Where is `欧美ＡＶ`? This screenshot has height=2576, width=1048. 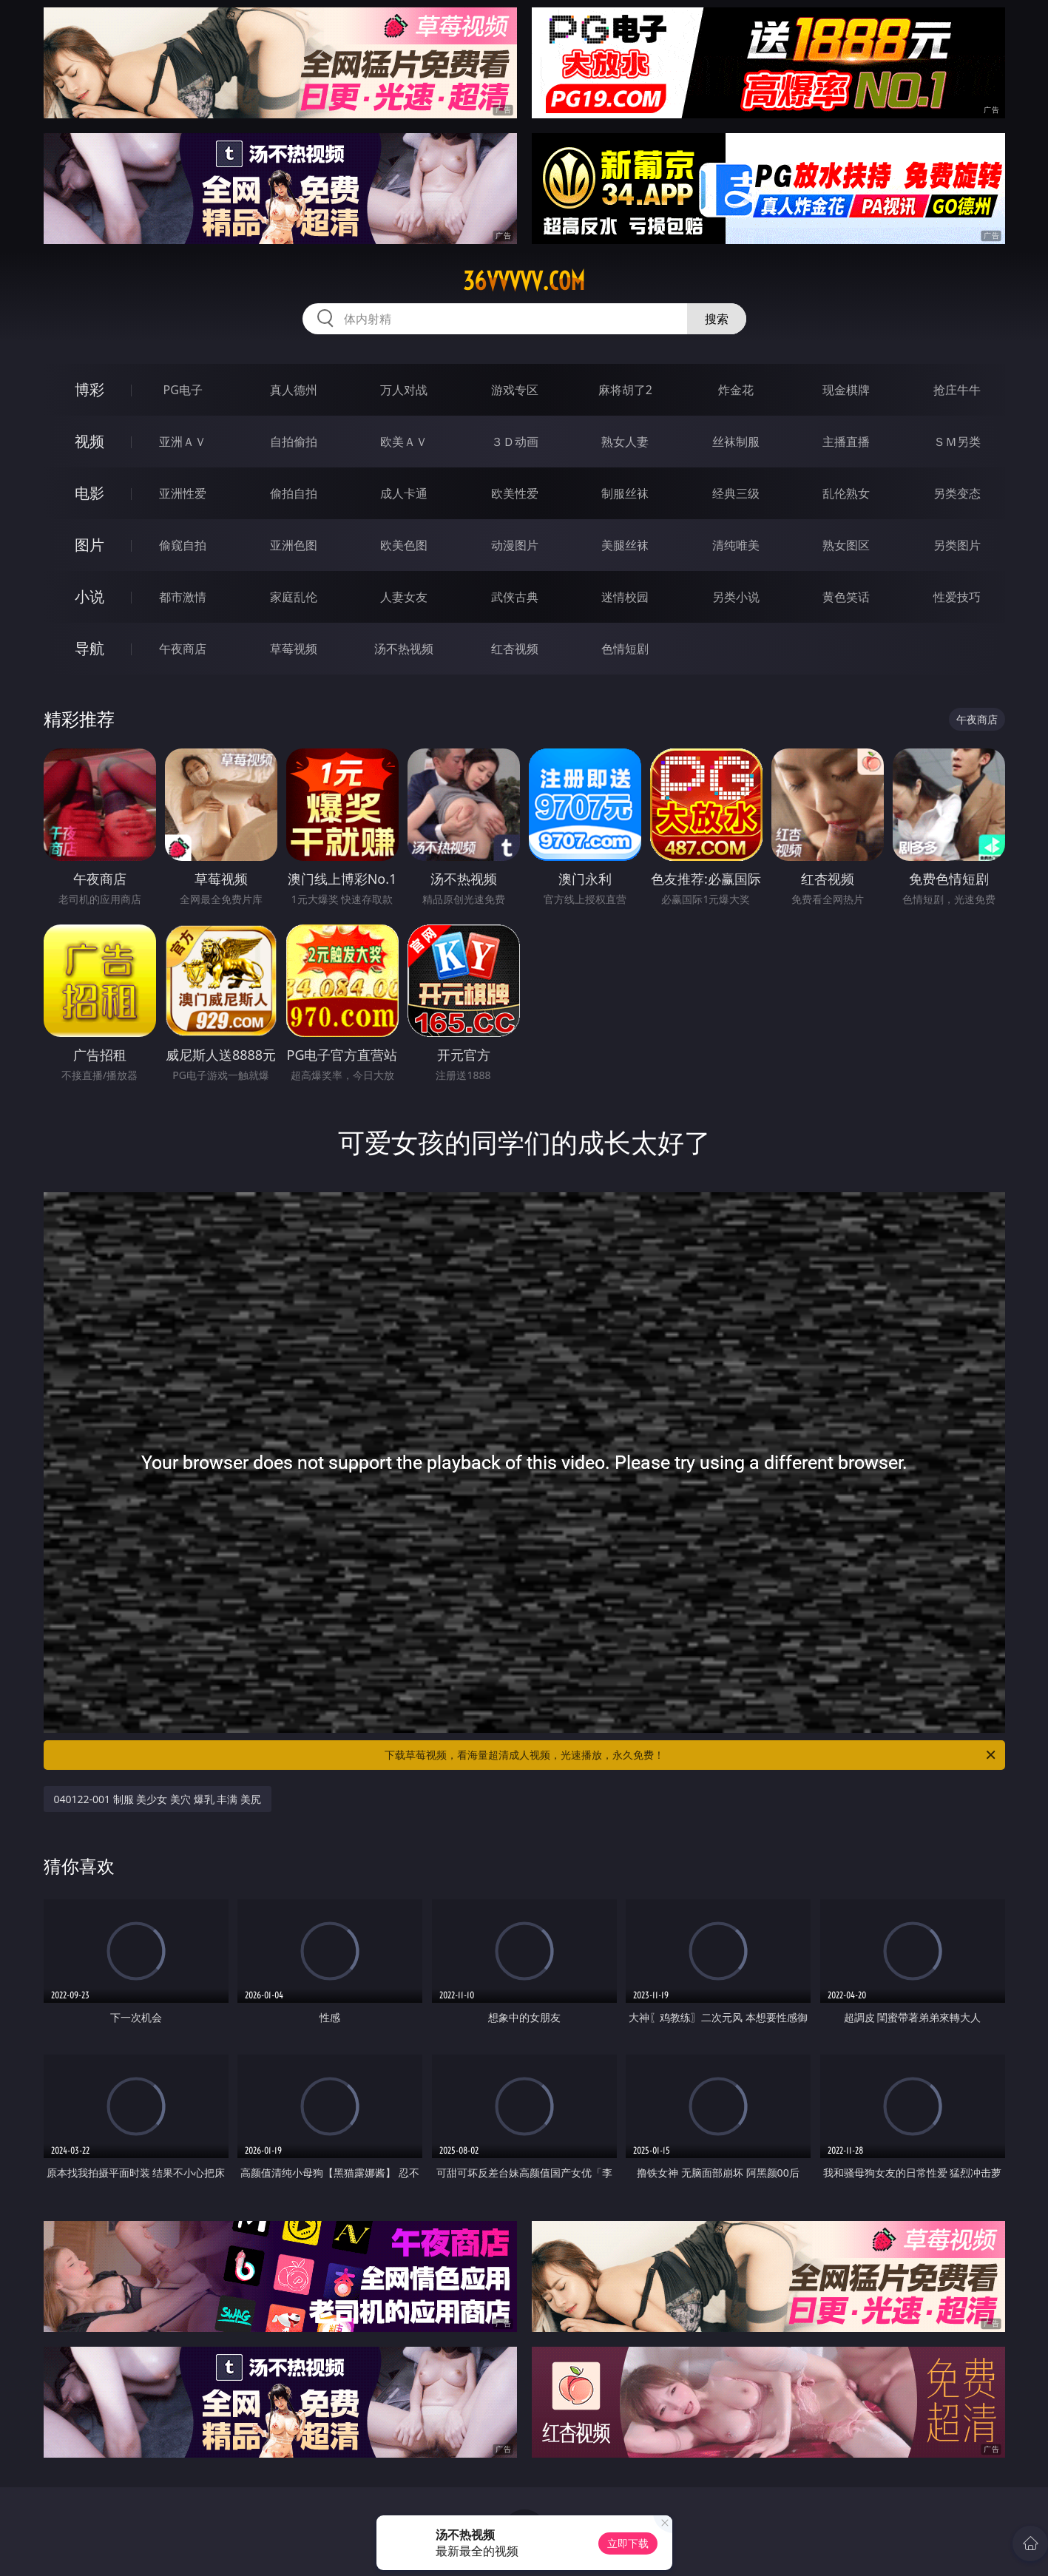 欧美ＡＶ is located at coordinates (403, 441).